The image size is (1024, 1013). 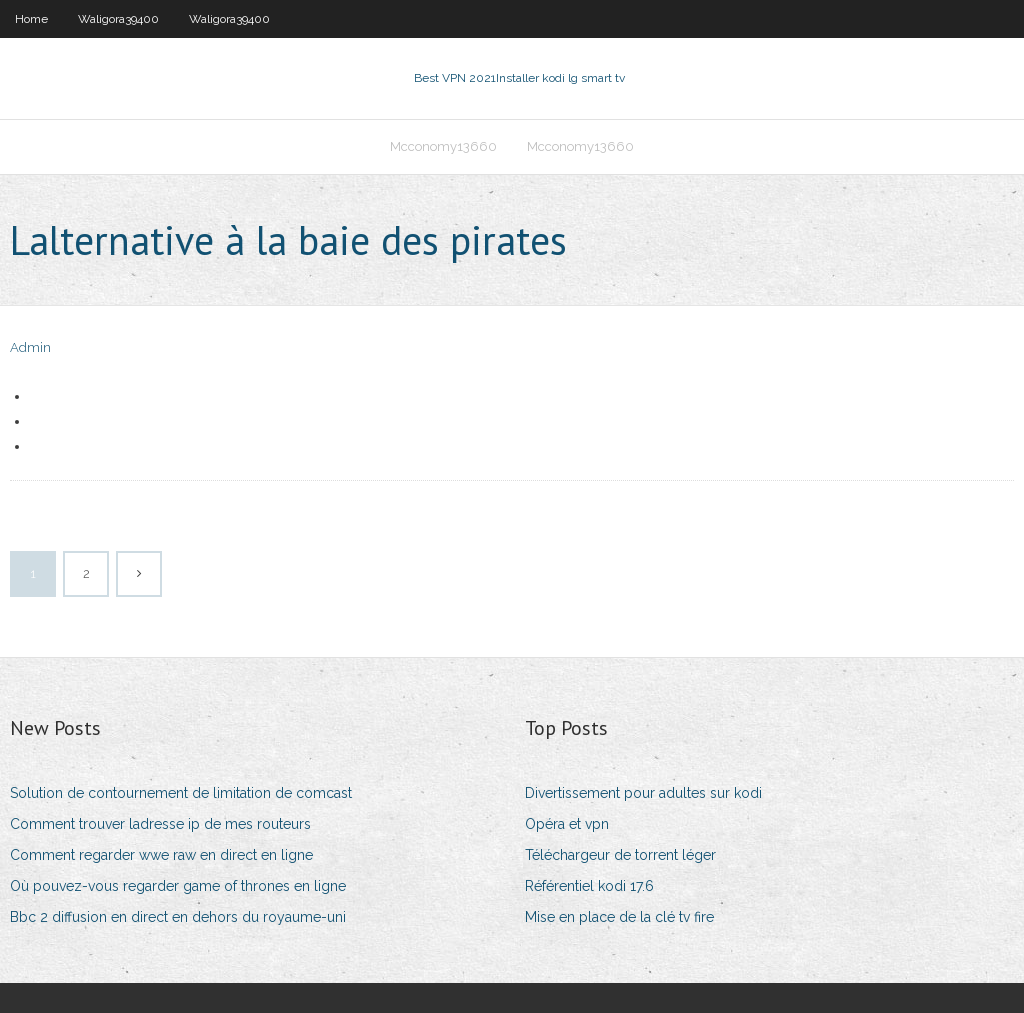 I want to click on Mcconomy13660, so click(x=443, y=146).